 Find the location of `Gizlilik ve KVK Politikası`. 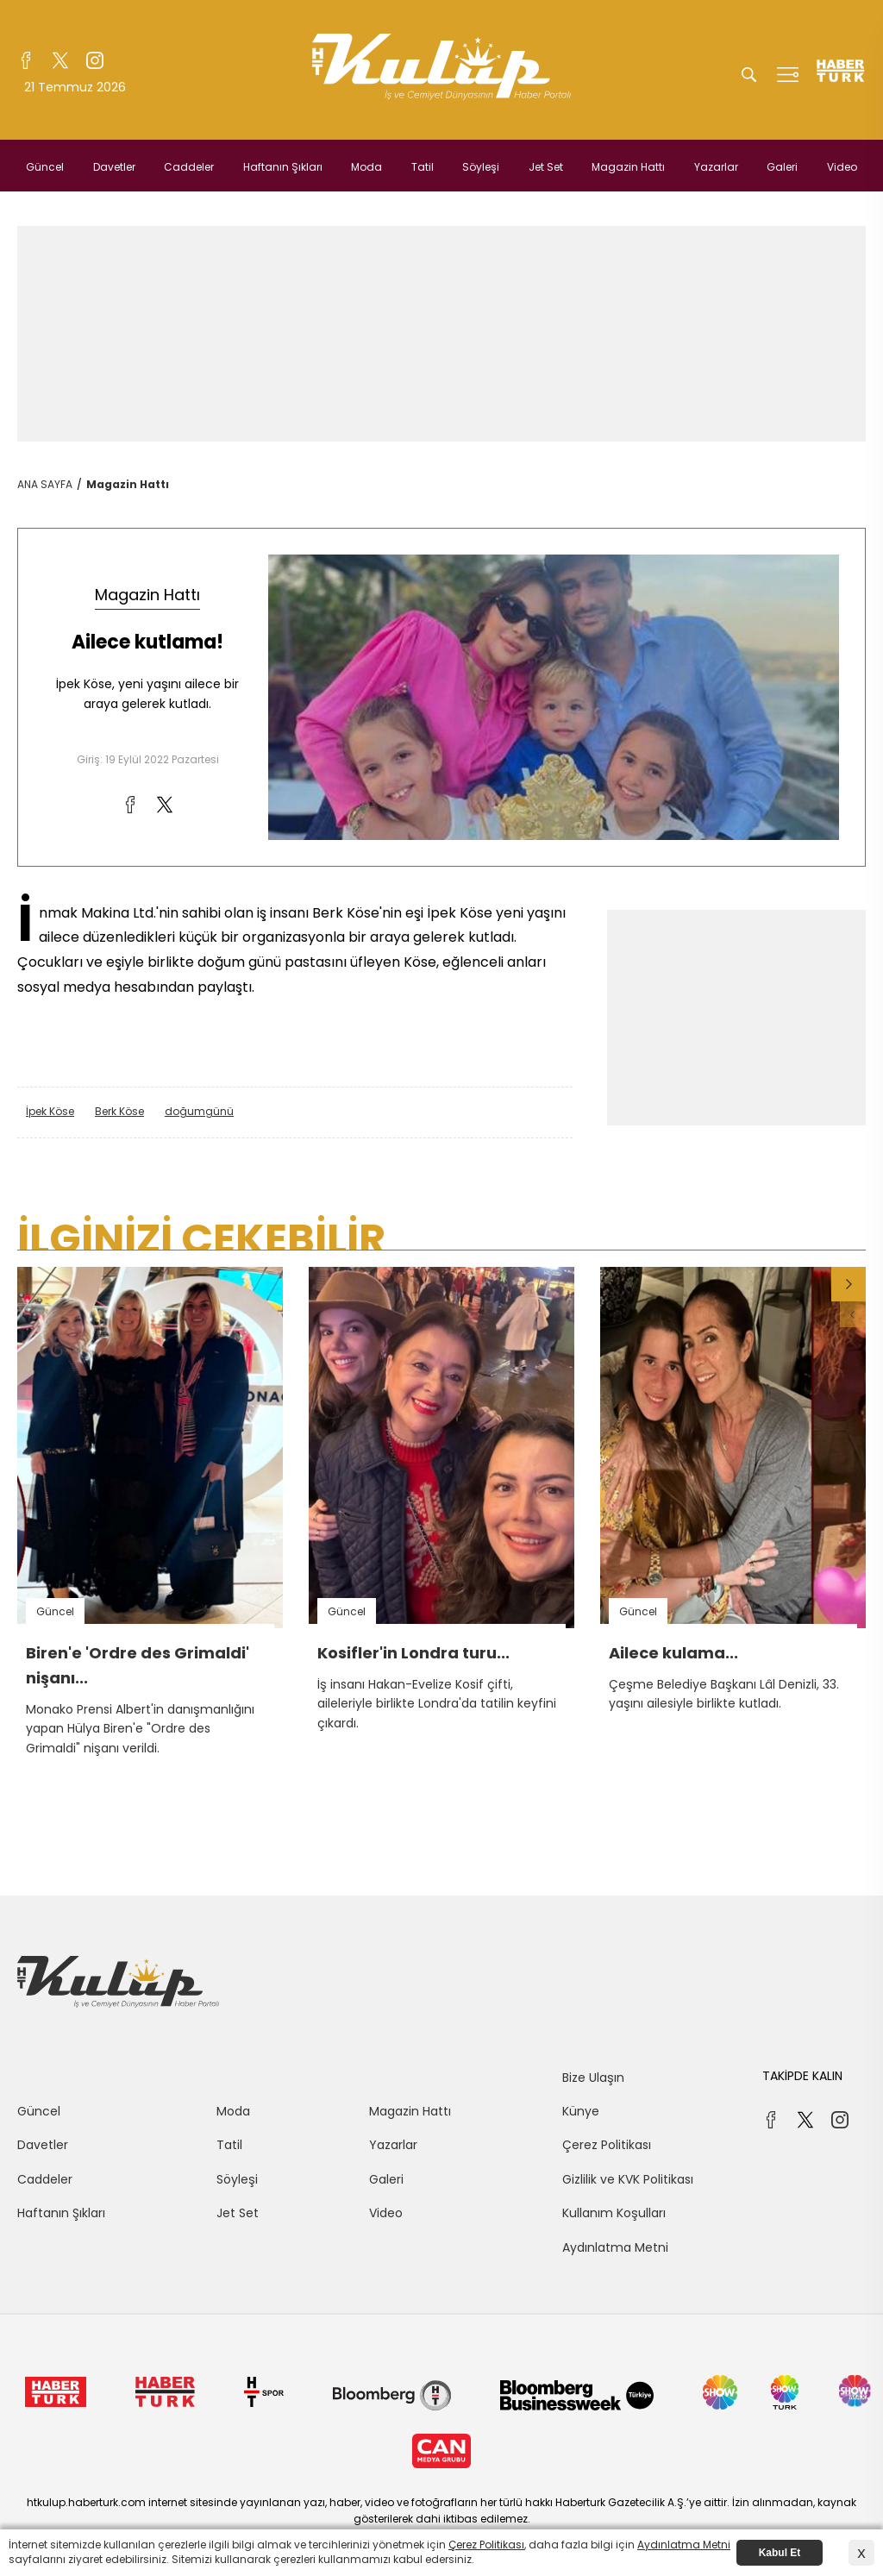

Gizlilik ve KVK Politikası is located at coordinates (627, 2179).